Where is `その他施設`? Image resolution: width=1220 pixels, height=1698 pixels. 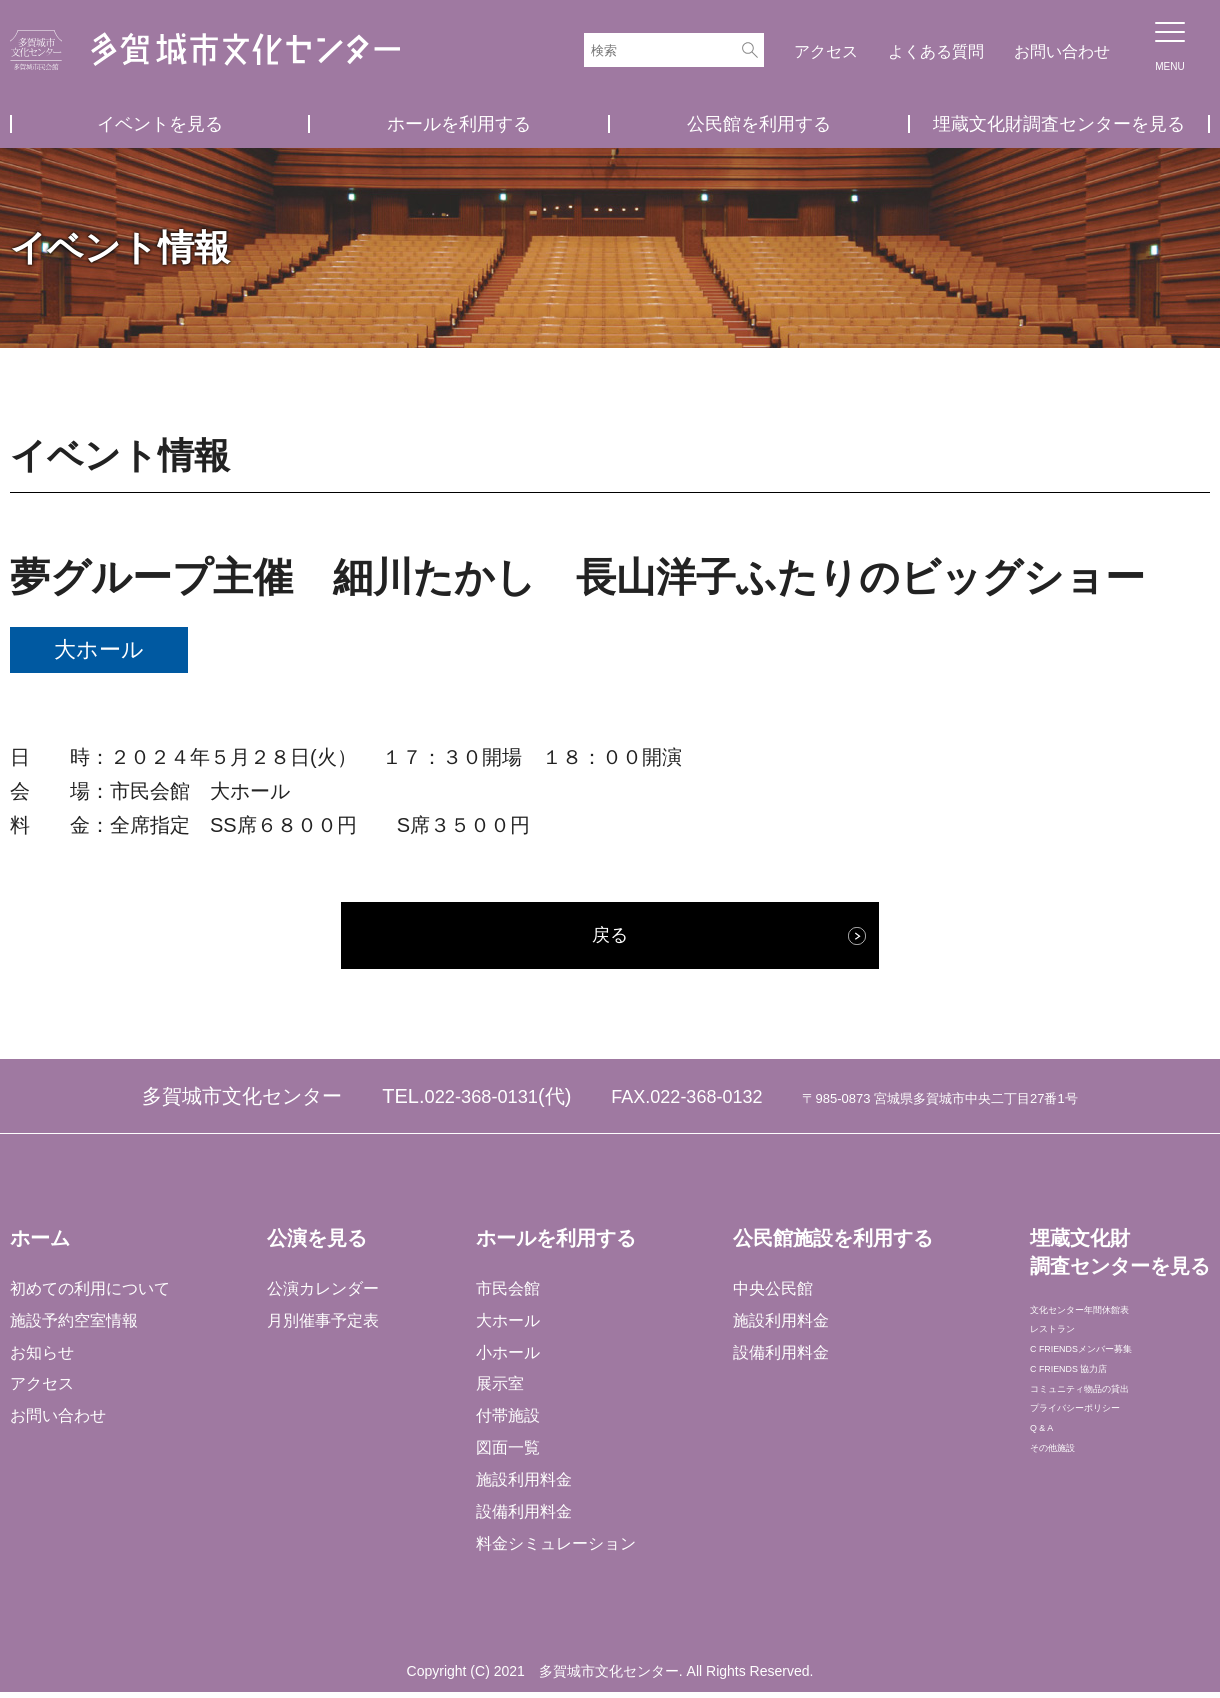 その他施設 is located at coordinates (1068, 1546).